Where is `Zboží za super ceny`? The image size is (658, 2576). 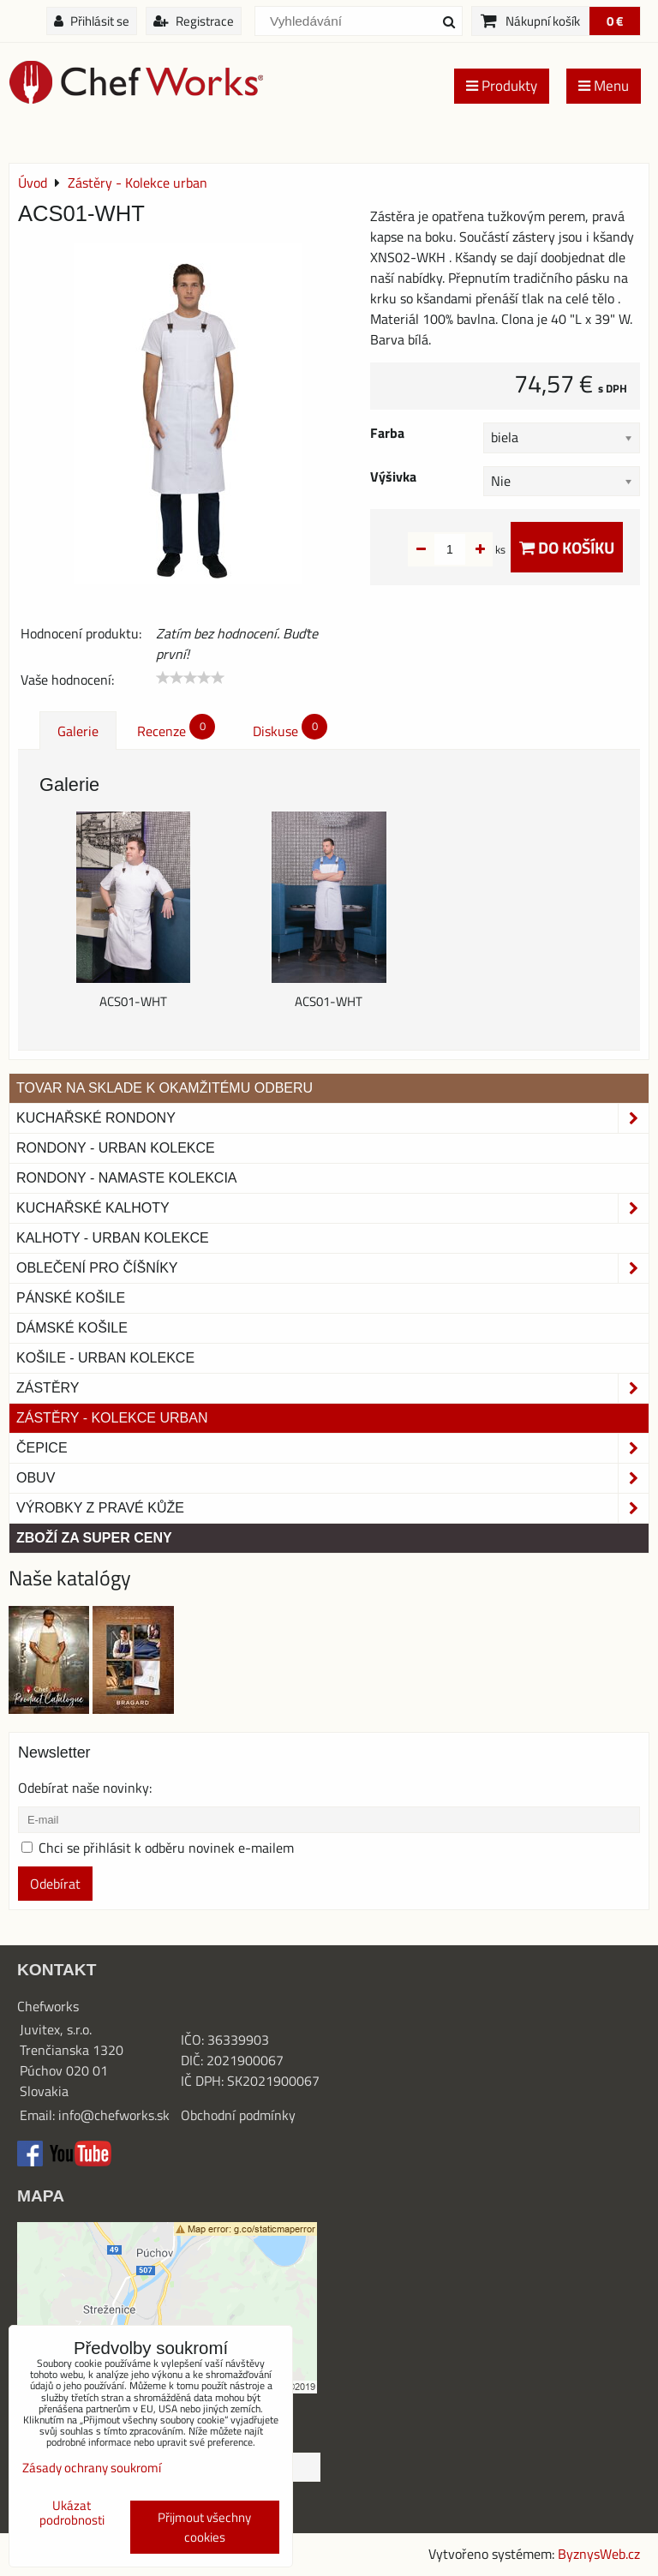 Zboží za super ceny is located at coordinates (94, 1538).